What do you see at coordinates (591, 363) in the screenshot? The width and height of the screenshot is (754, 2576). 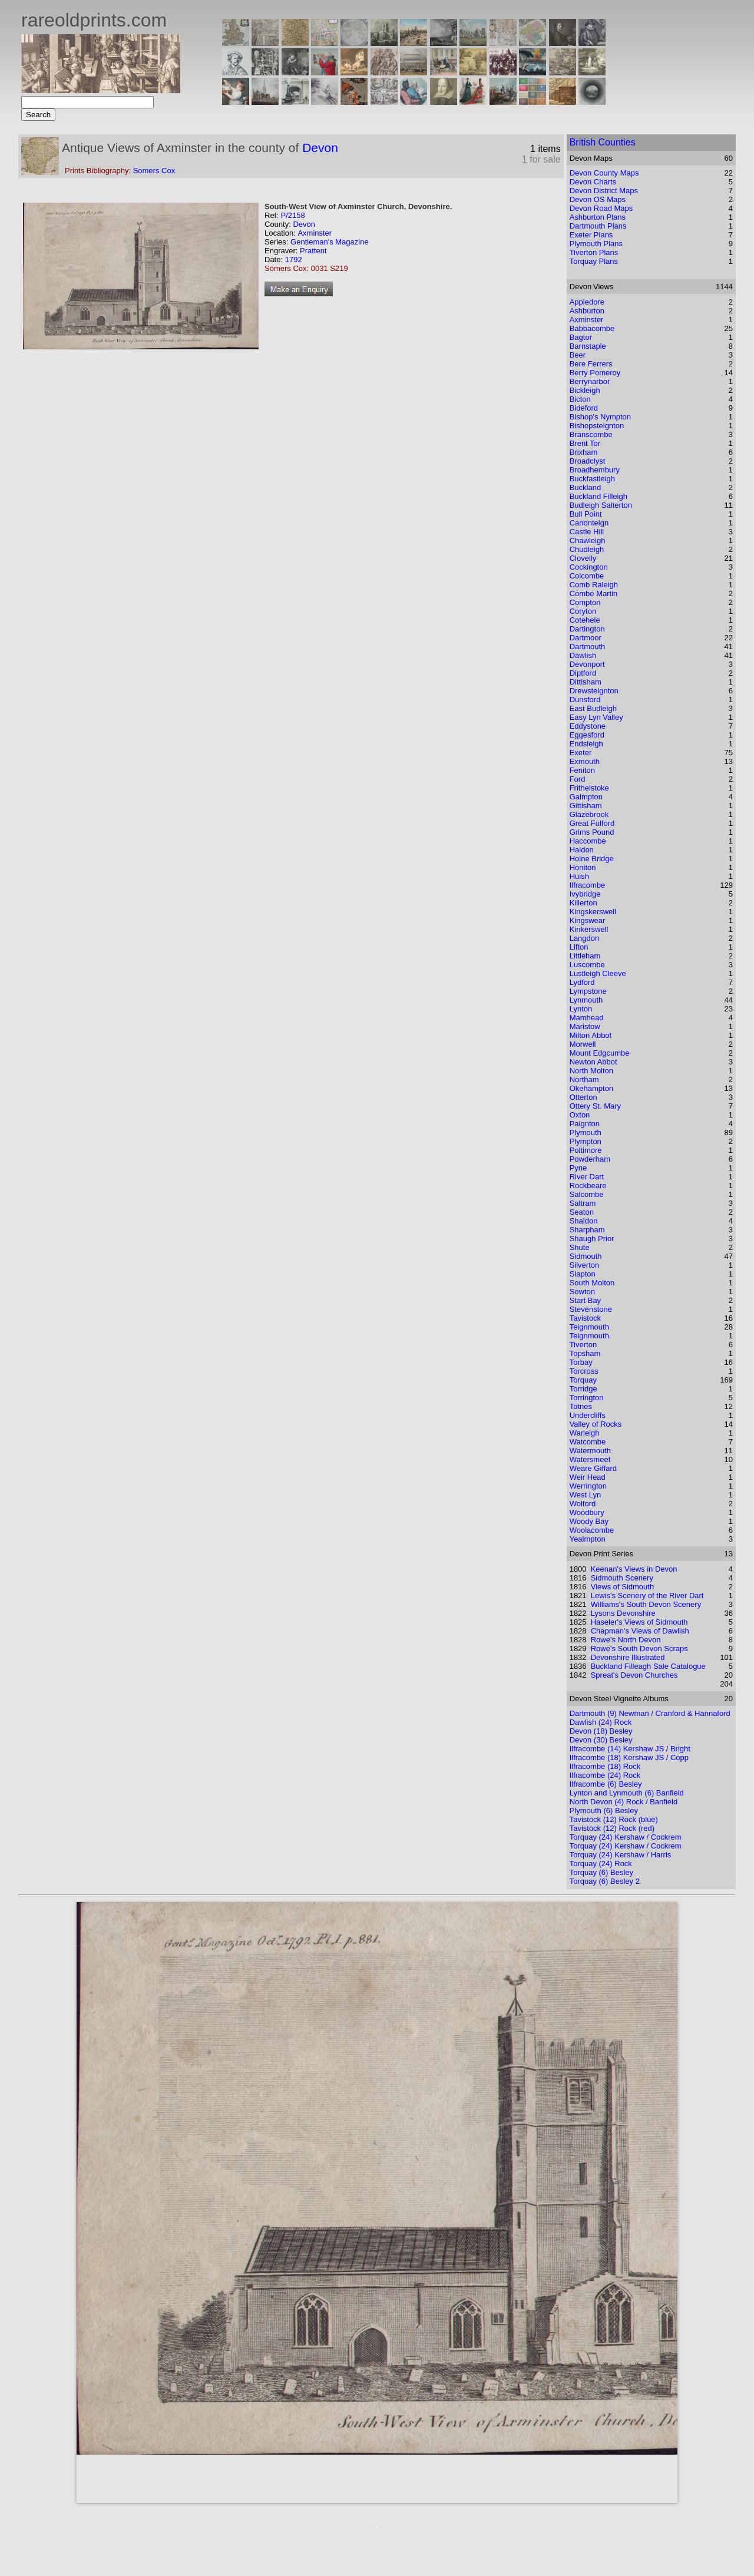 I see `Bere Ferrers` at bounding box center [591, 363].